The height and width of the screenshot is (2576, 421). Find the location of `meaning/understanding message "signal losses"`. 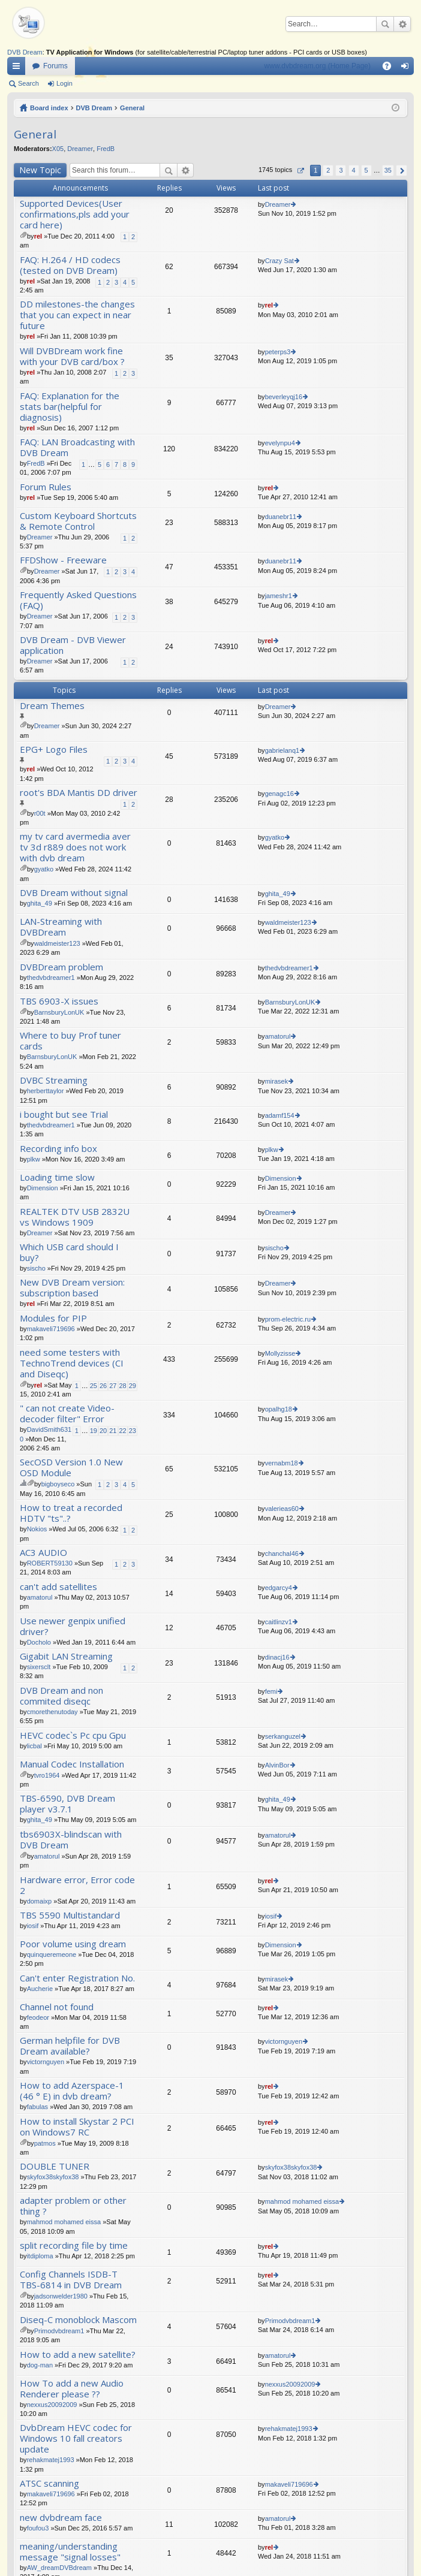

meaning/understanding message "signal losses" is located at coordinates (70, 2552).